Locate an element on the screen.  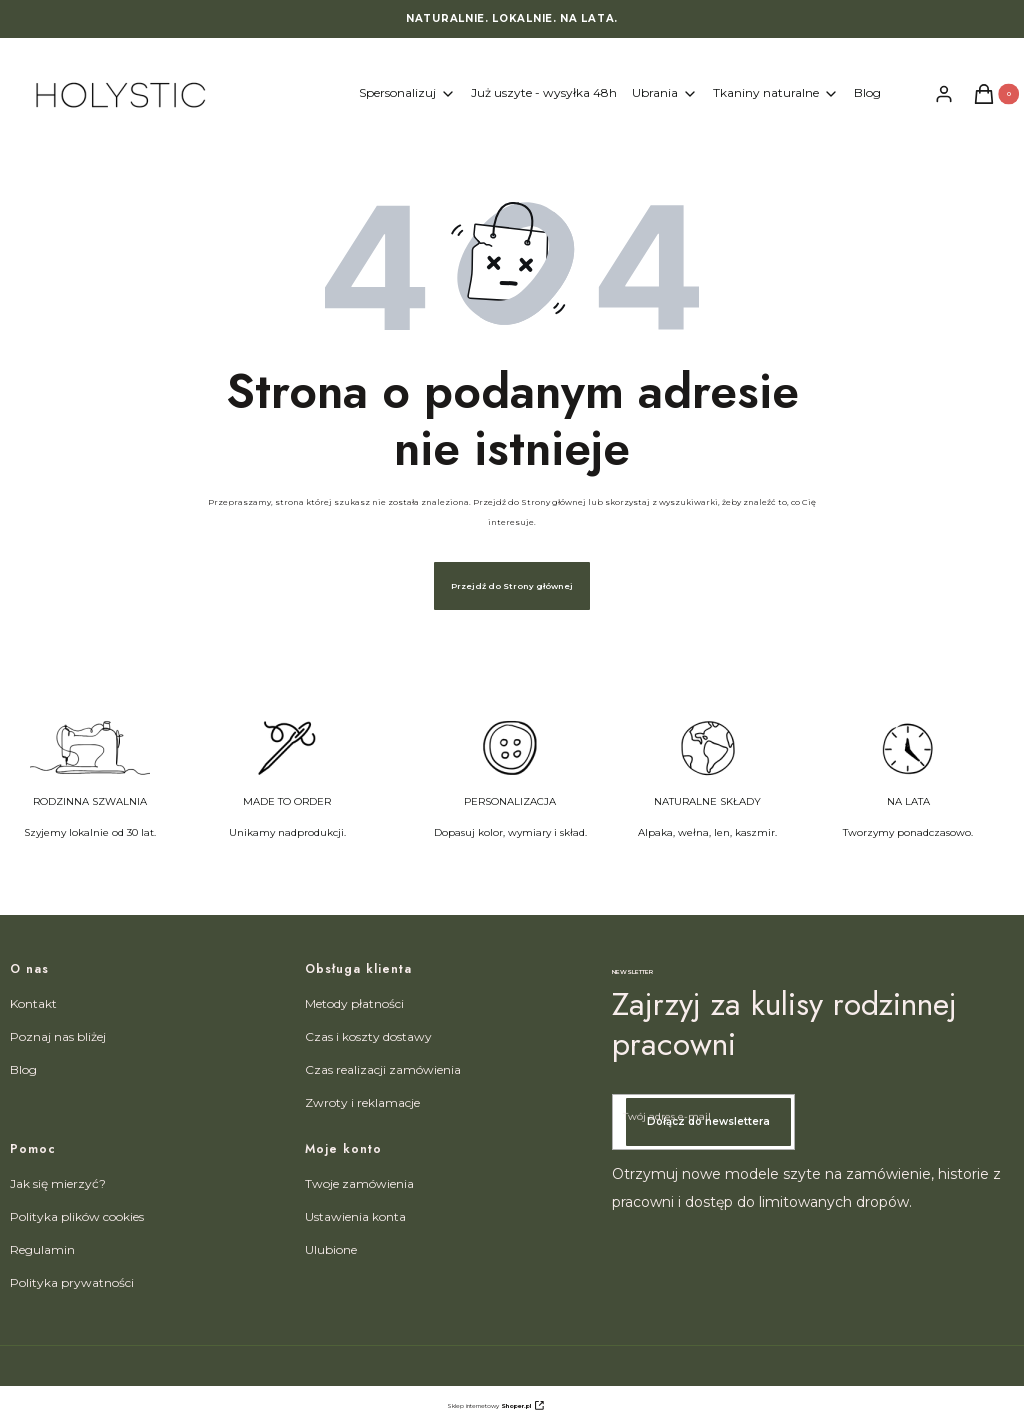
Polityka prywatności is located at coordinates (72, 1282).